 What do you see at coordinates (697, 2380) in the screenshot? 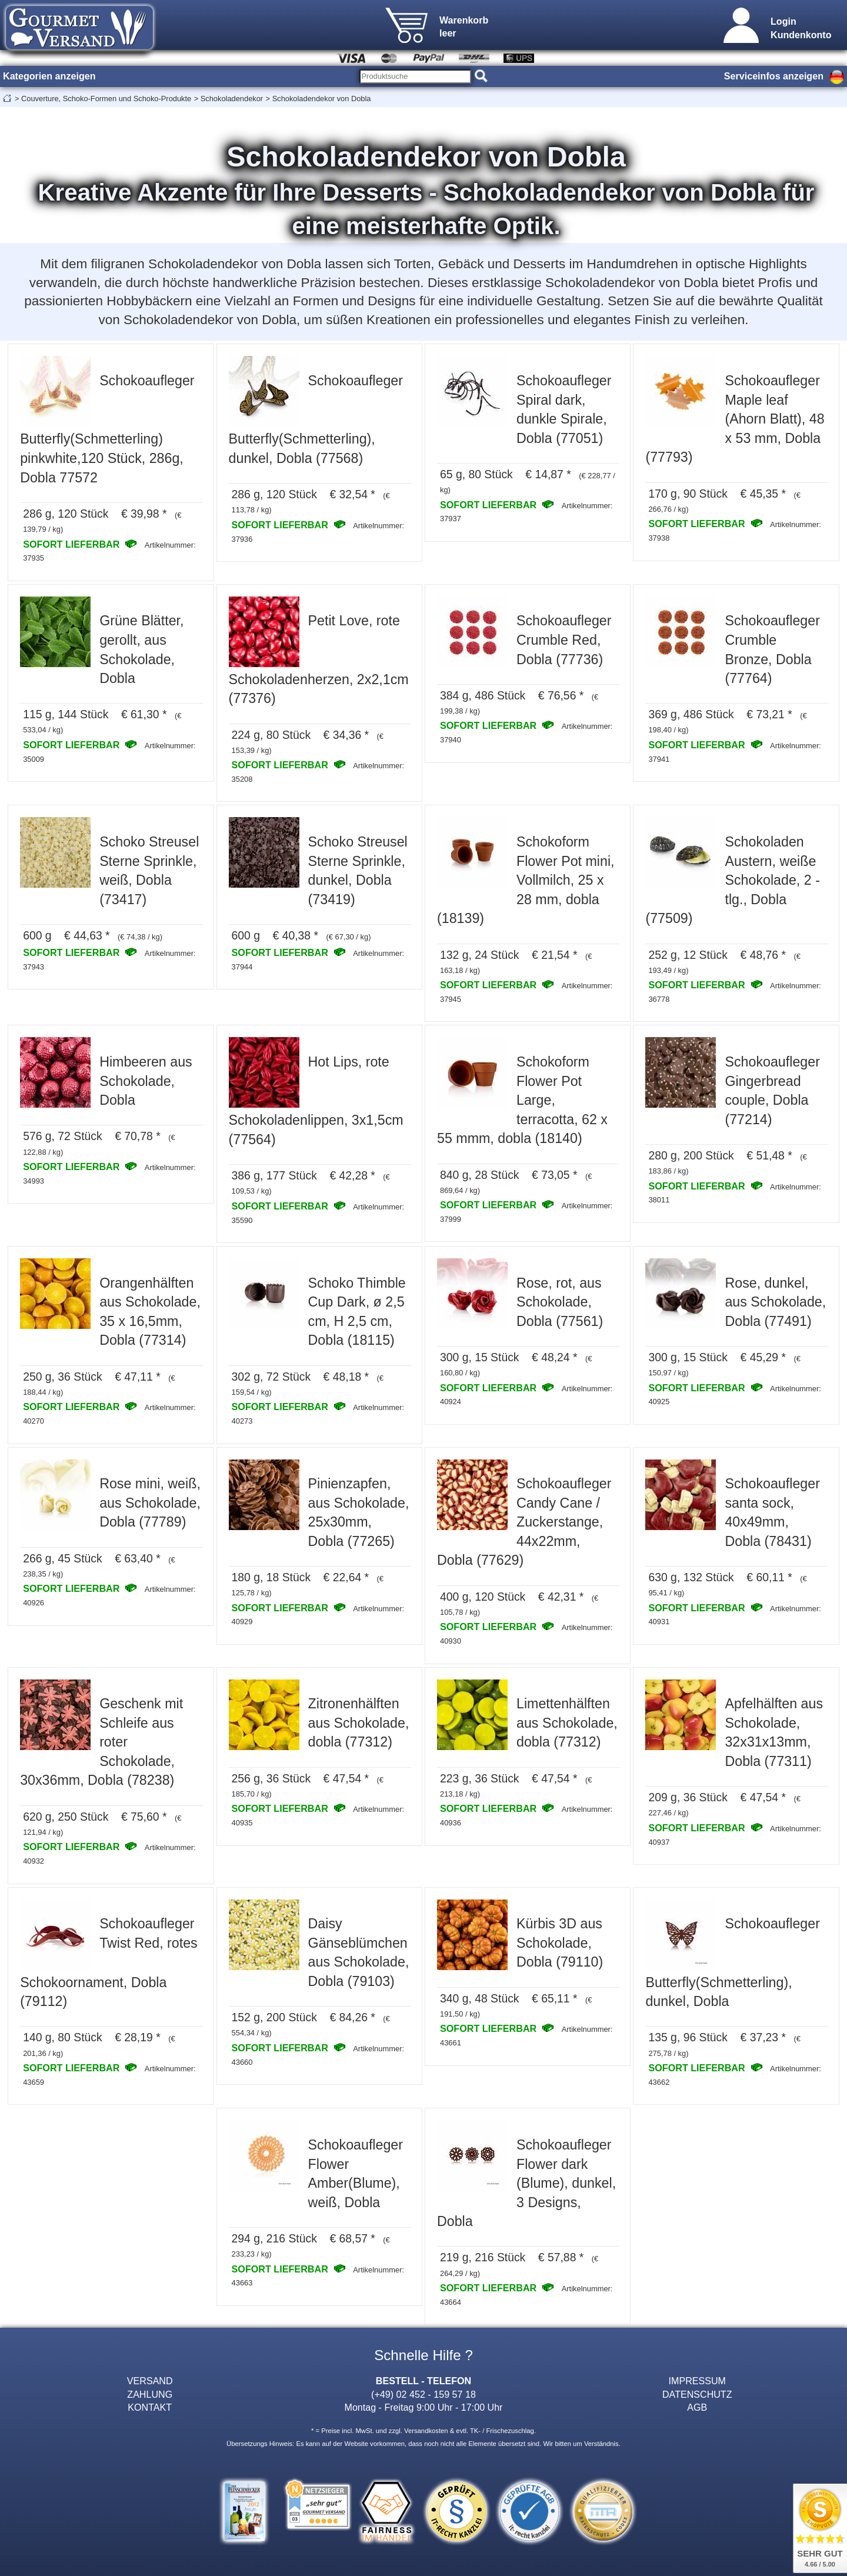
I see `IMPRESSUM` at bounding box center [697, 2380].